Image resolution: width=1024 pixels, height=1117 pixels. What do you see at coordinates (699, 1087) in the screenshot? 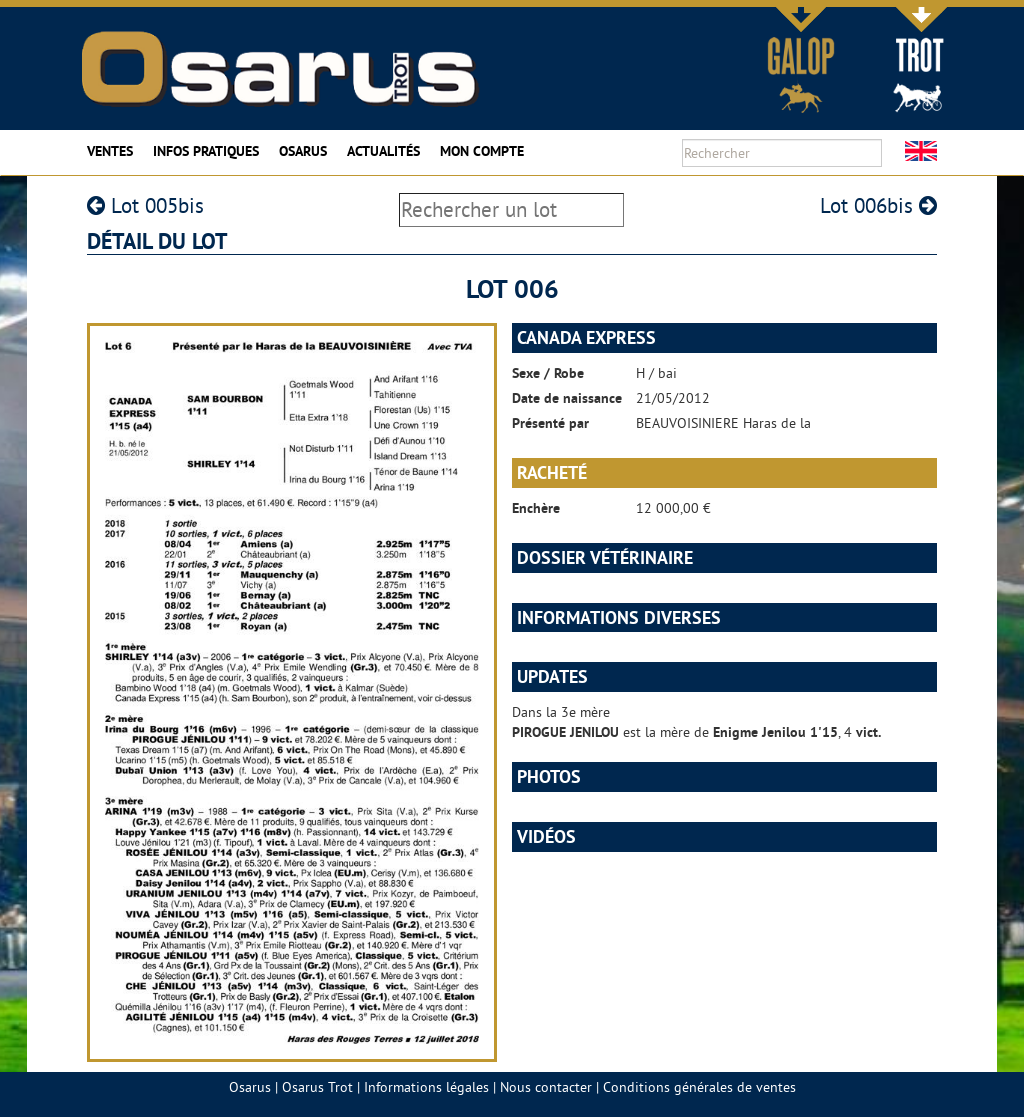
I see `Conditions générales de ventes` at bounding box center [699, 1087].